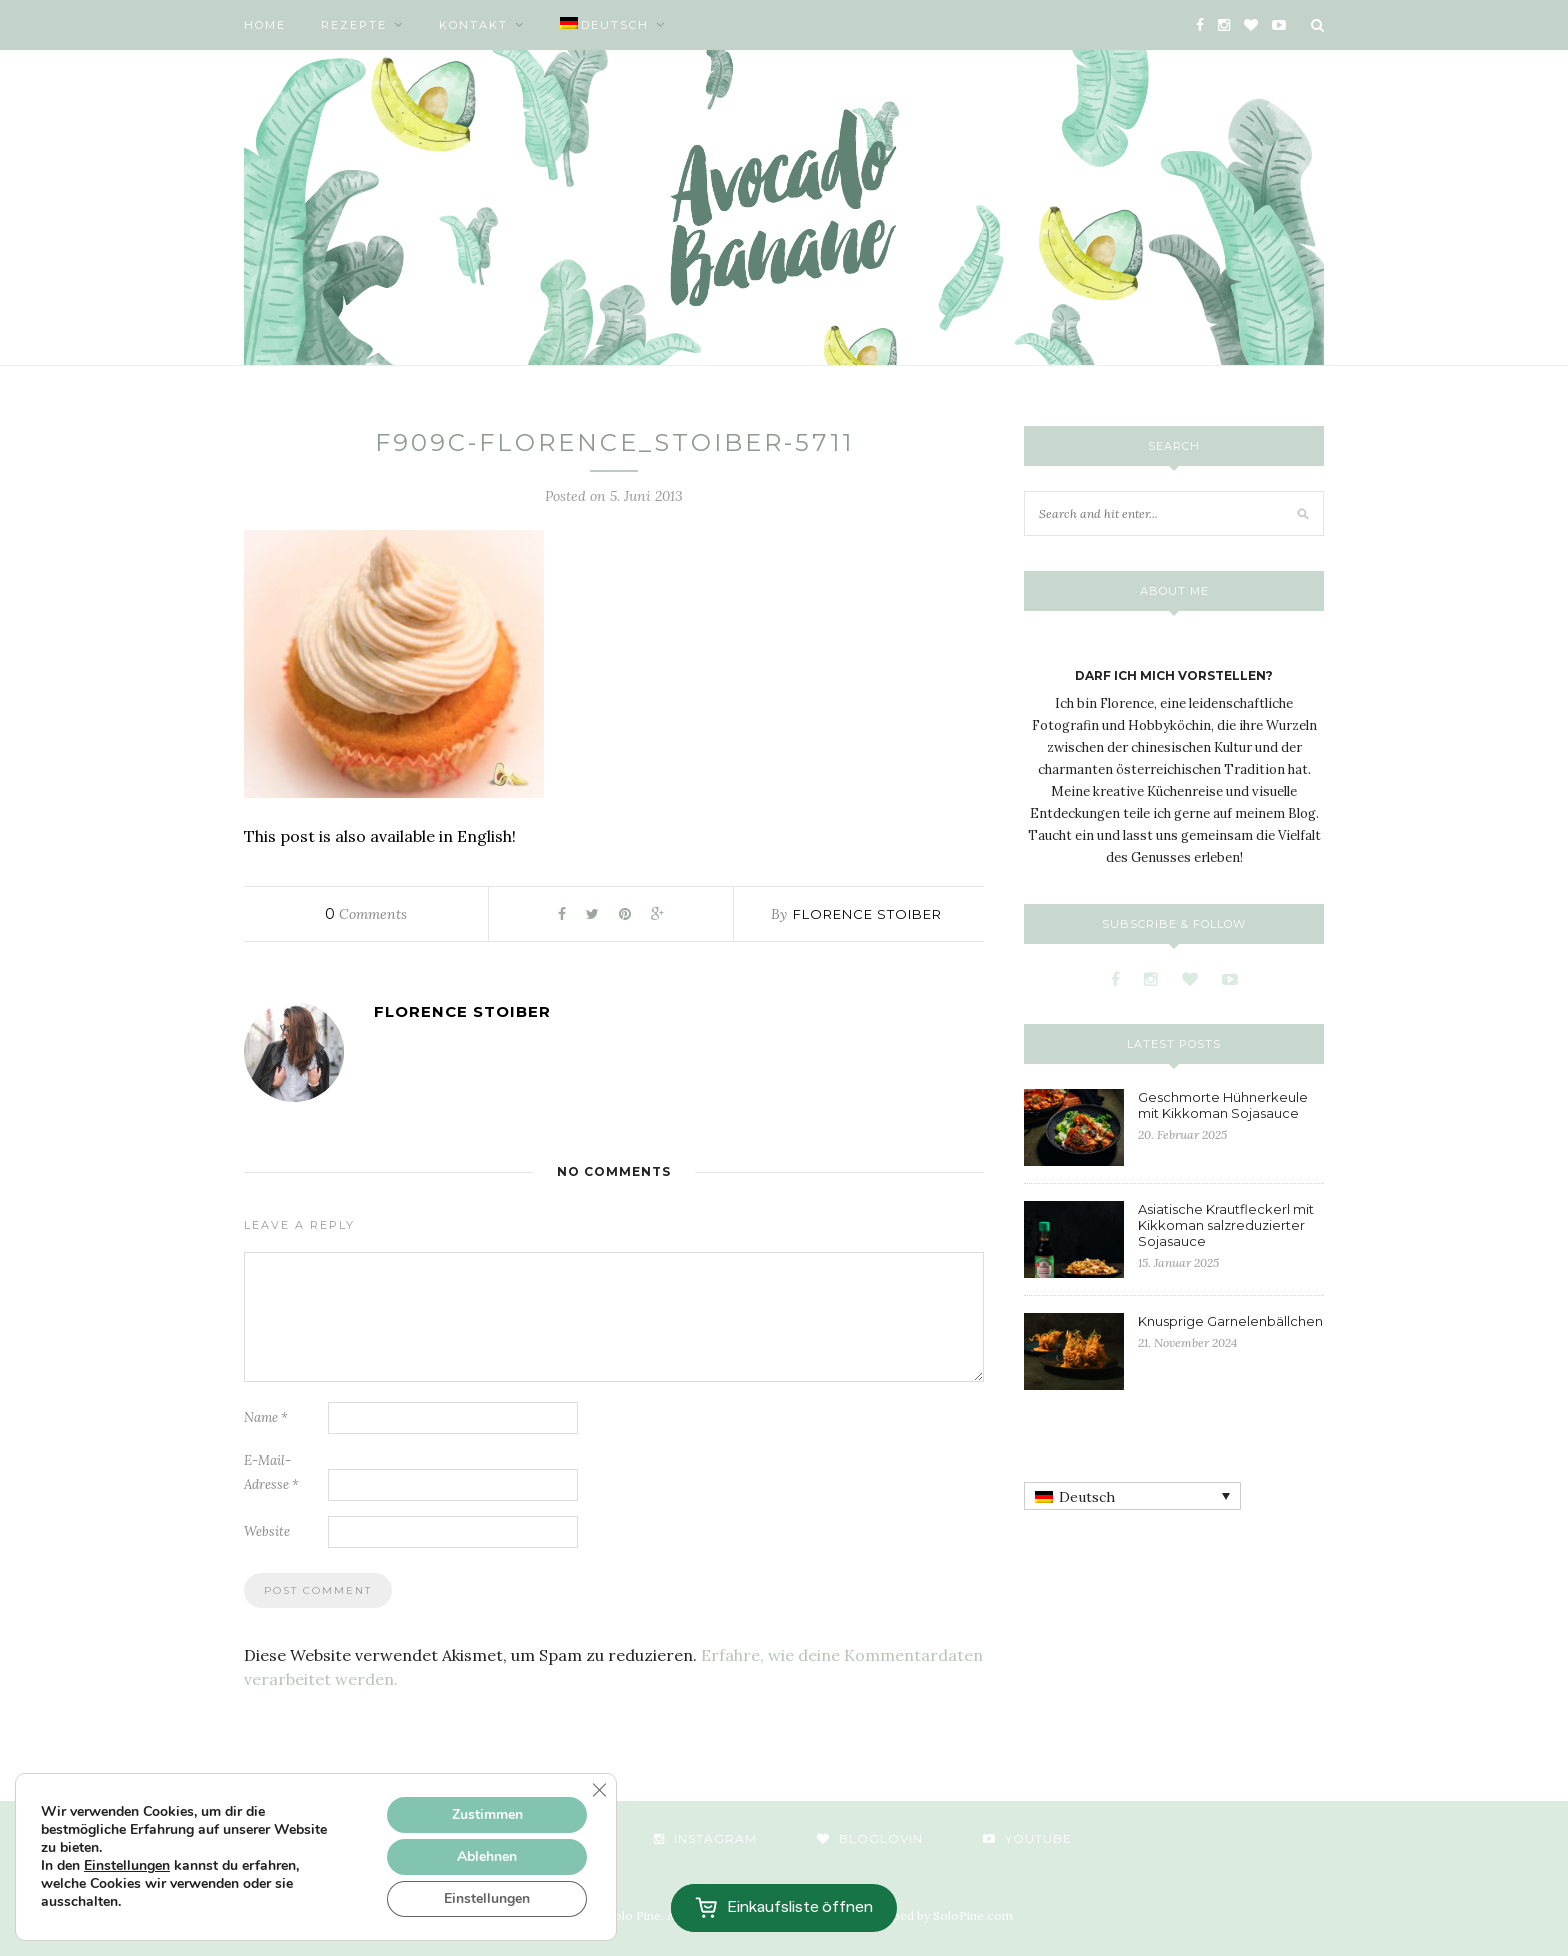 This screenshot has width=1568, height=1956. What do you see at coordinates (366, 914) in the screenshot?
I see `Comments` at bounding box center [366, 914].